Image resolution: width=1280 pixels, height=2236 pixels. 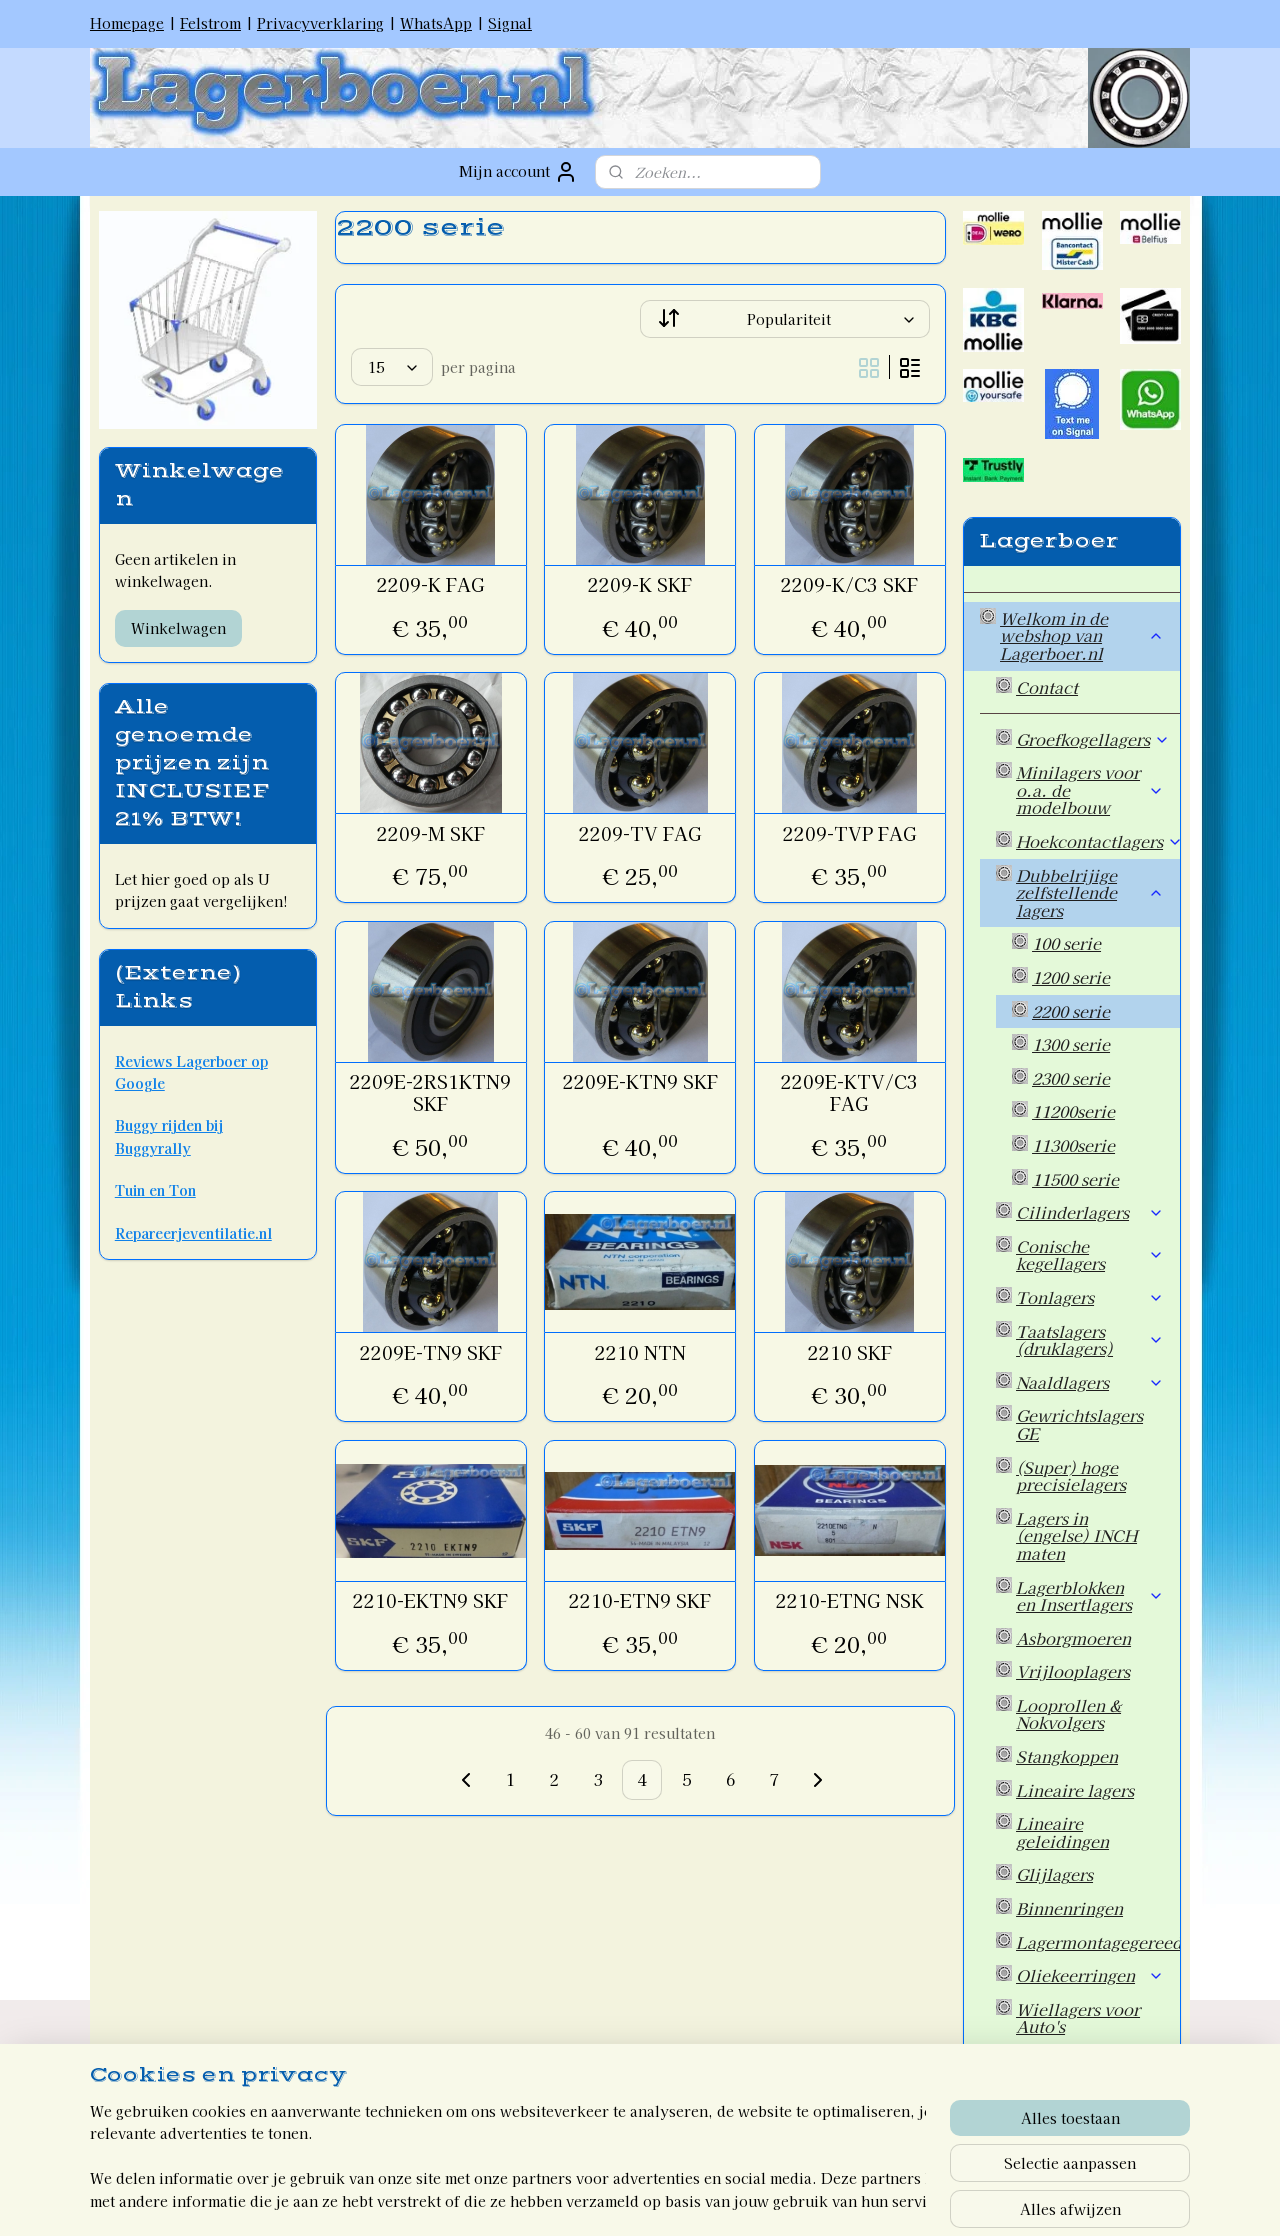 What do you see at coordinates (1090, 1255) in the screenshot?
I see `Conische kegellagers` at bounding box center [1090, 1255].